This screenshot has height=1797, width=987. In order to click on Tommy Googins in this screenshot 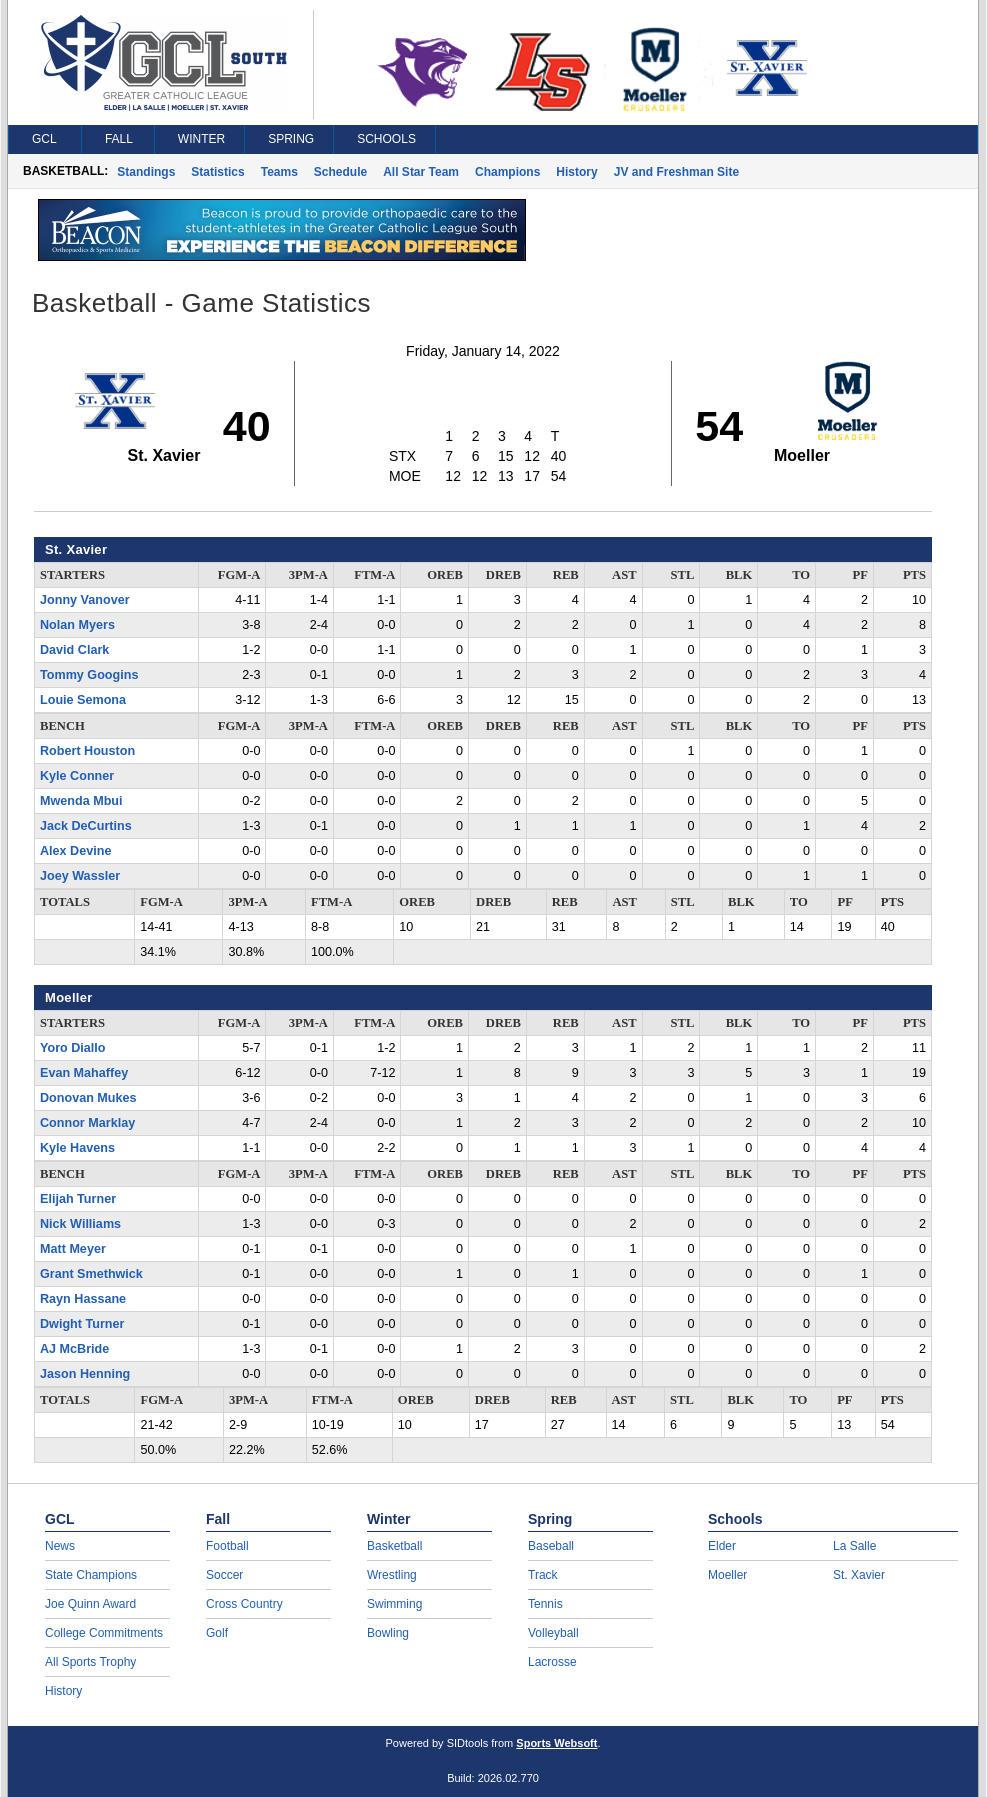, I will do `click(89, 675)`.